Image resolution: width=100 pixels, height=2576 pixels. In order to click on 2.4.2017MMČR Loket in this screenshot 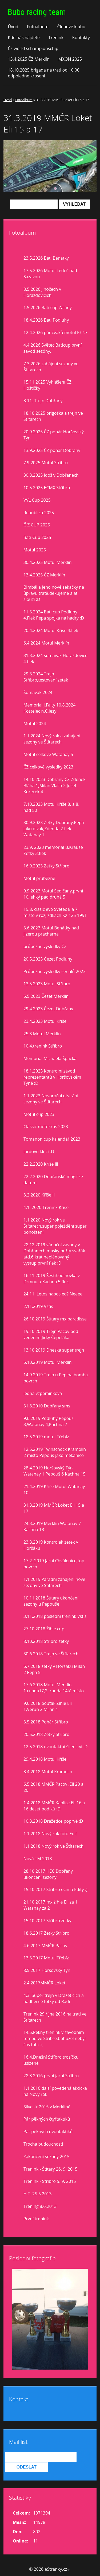, I will do `click(44, 1983)`.